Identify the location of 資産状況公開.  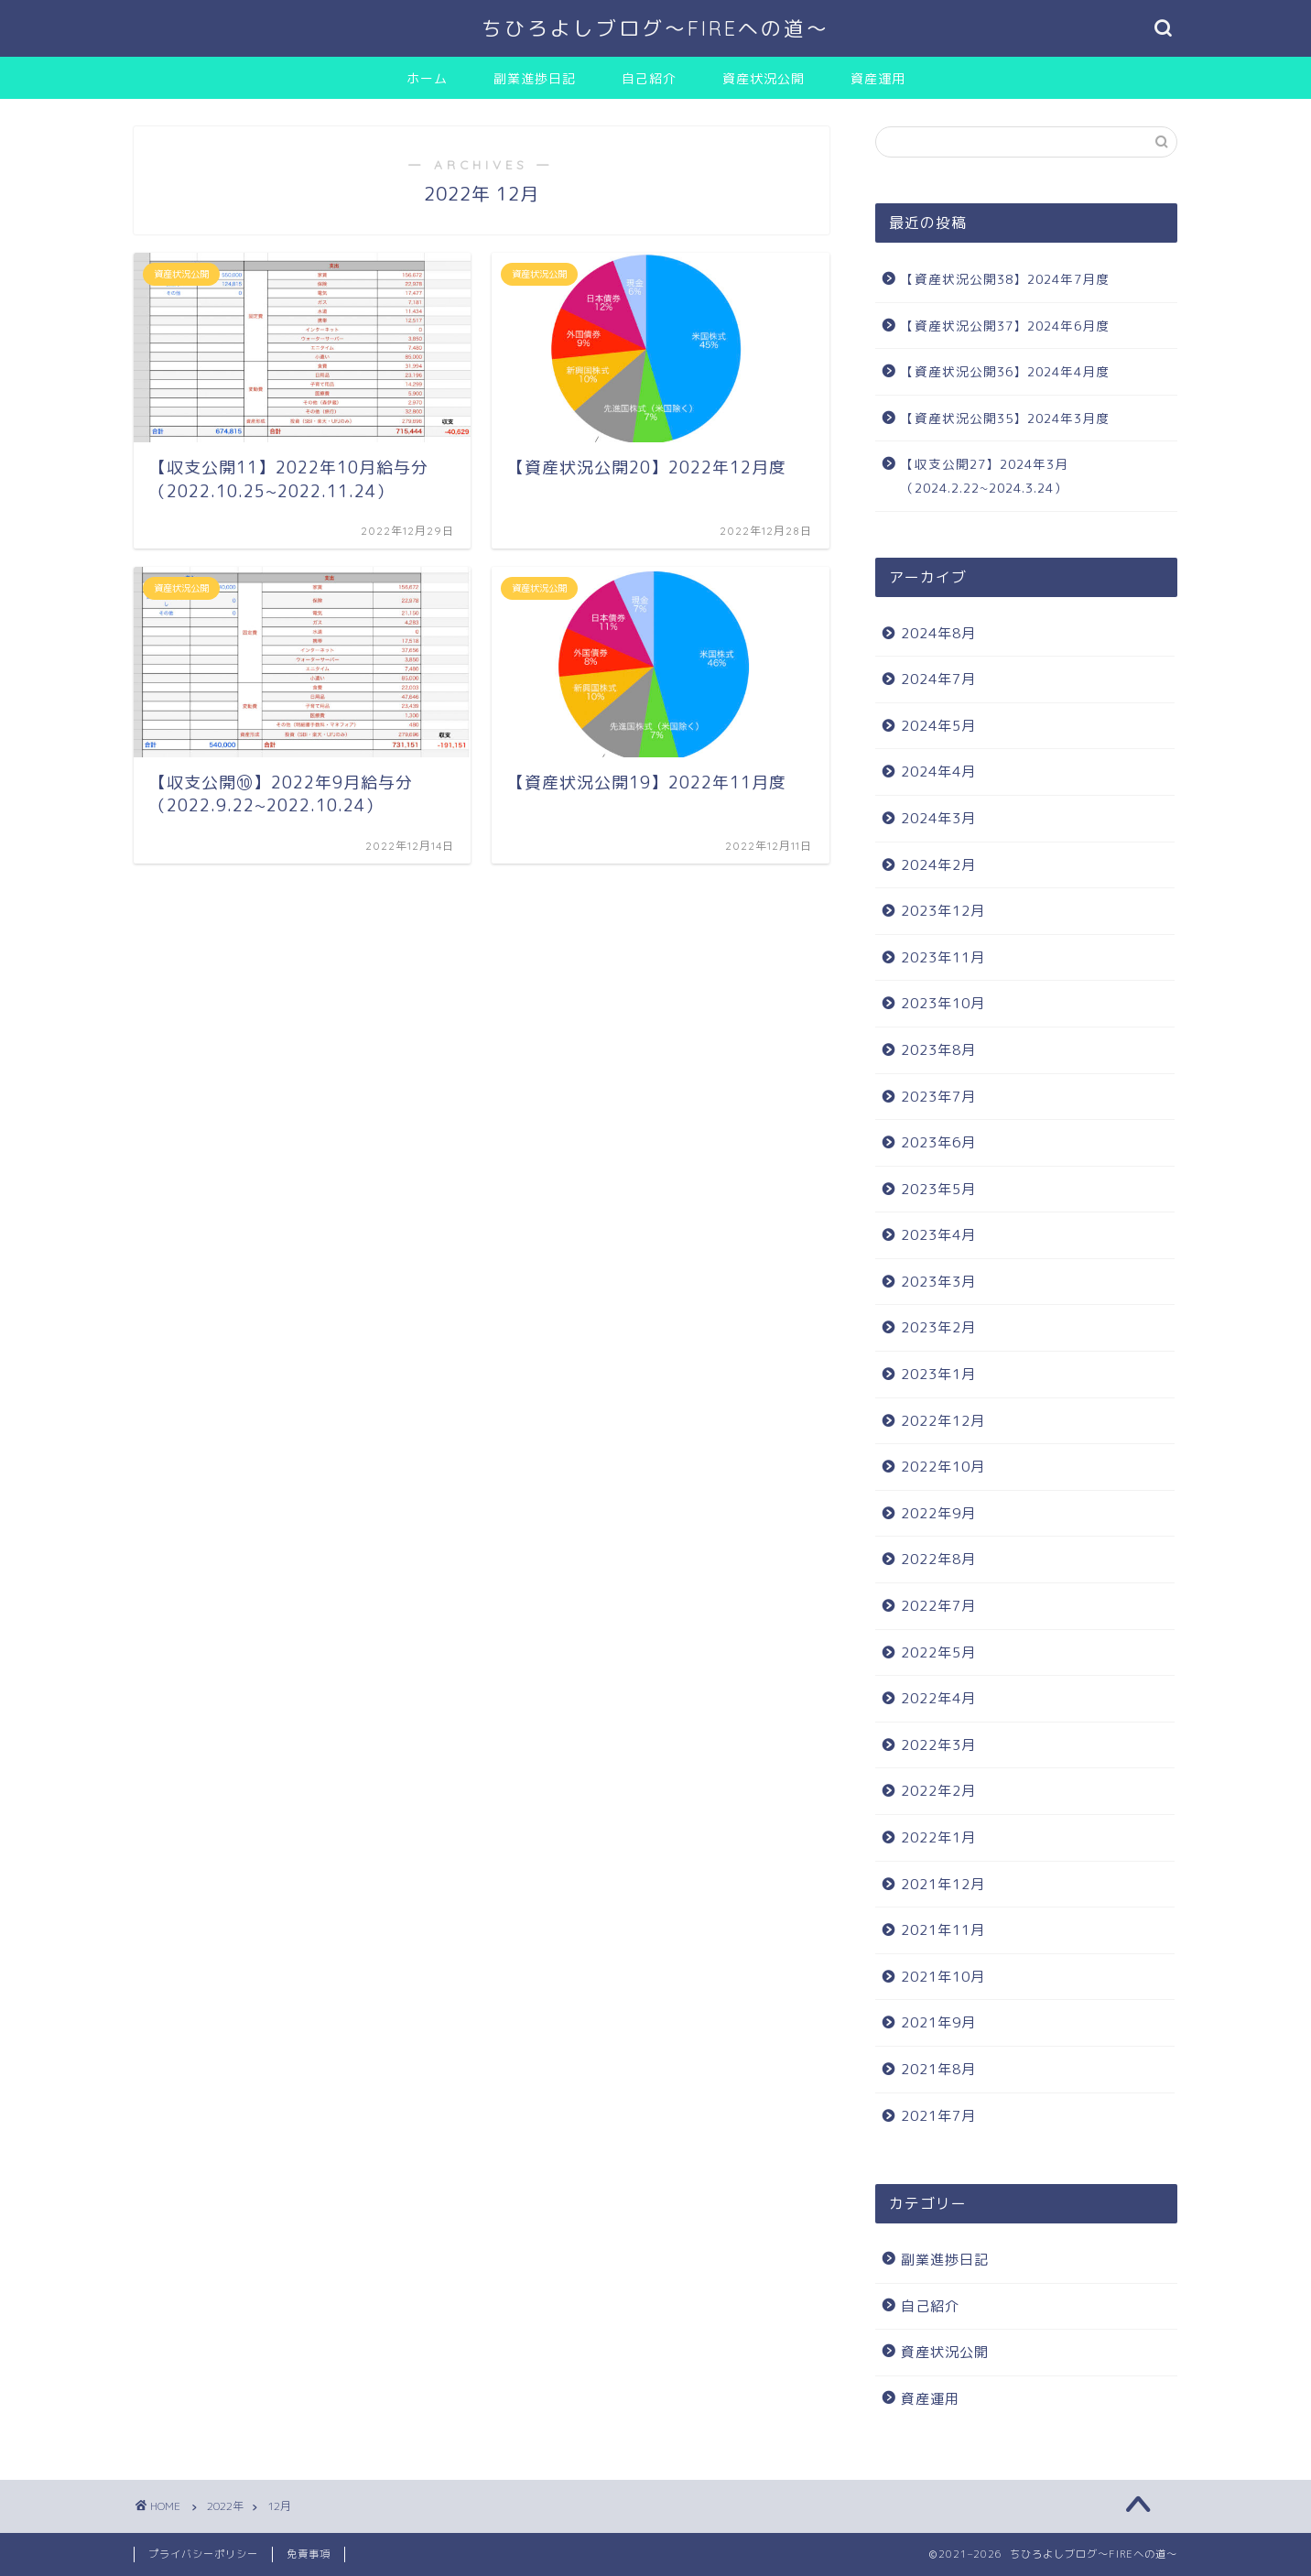
(763, 79).